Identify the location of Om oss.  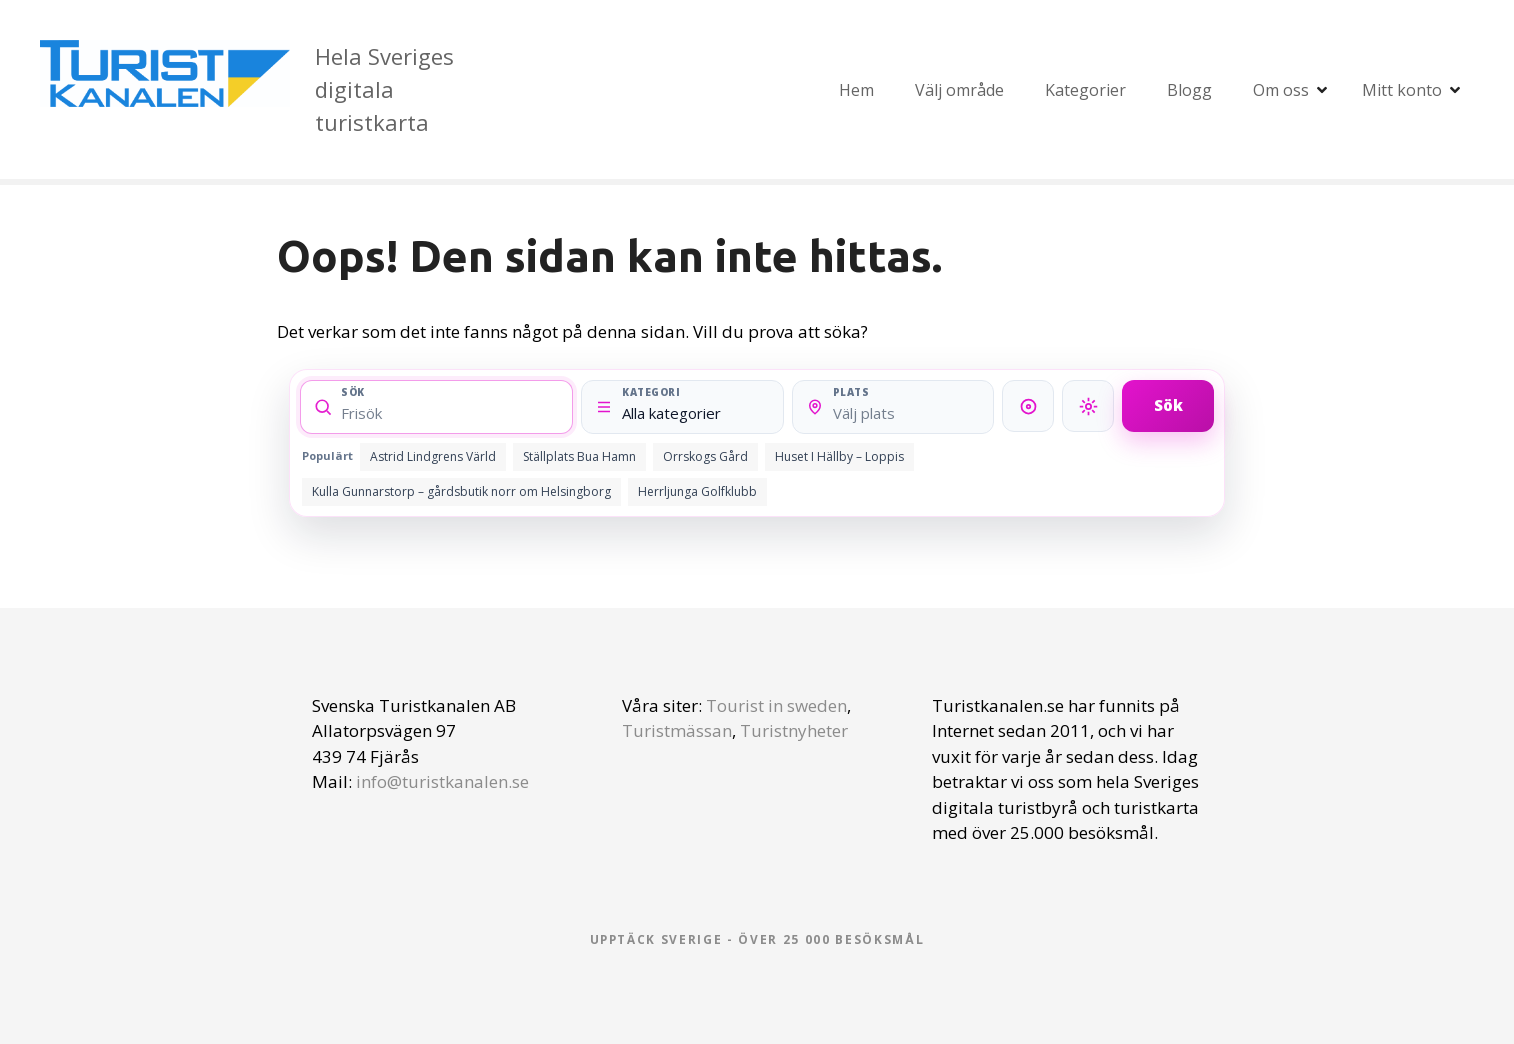
(1281, 90).